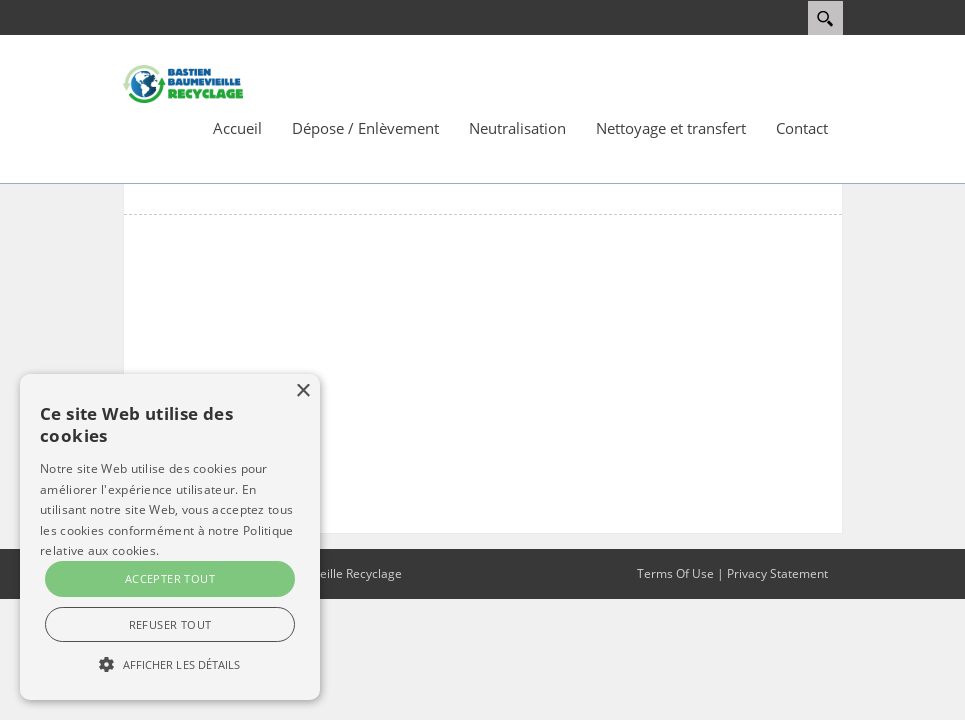 Image resolution: width=965 pixels, height=720 pixels. I want to click on Terms Of Use, so click(675, 573).